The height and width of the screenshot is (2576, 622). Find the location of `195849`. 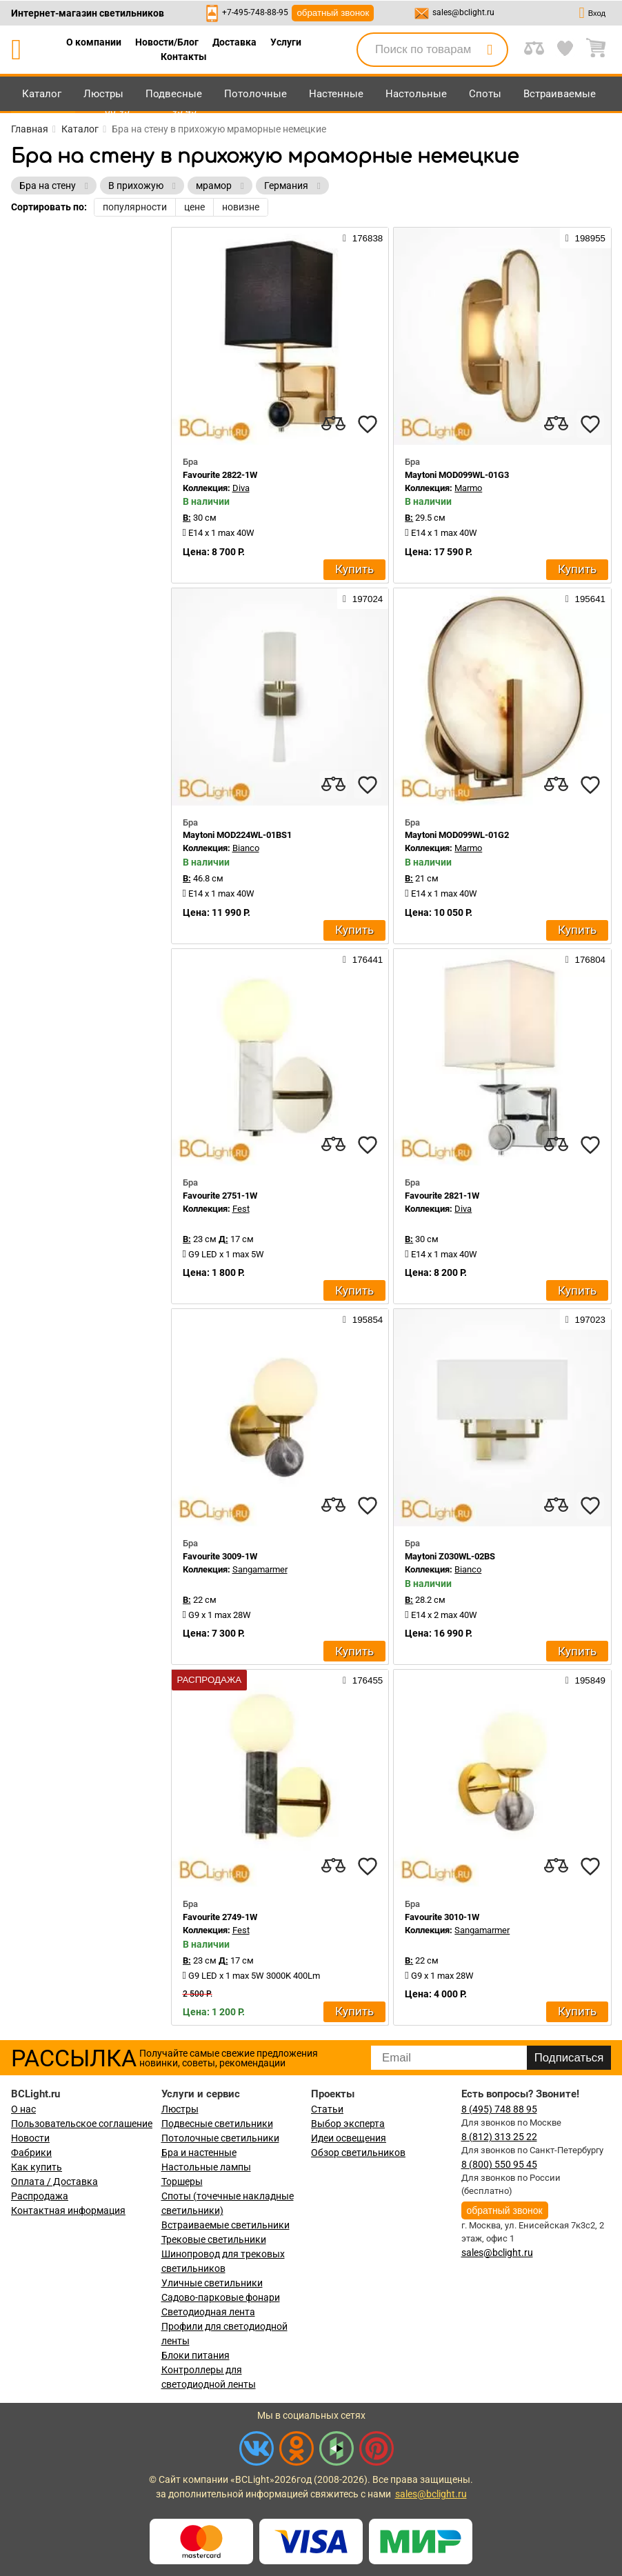

195849 is located at coordinates (585, 1680).